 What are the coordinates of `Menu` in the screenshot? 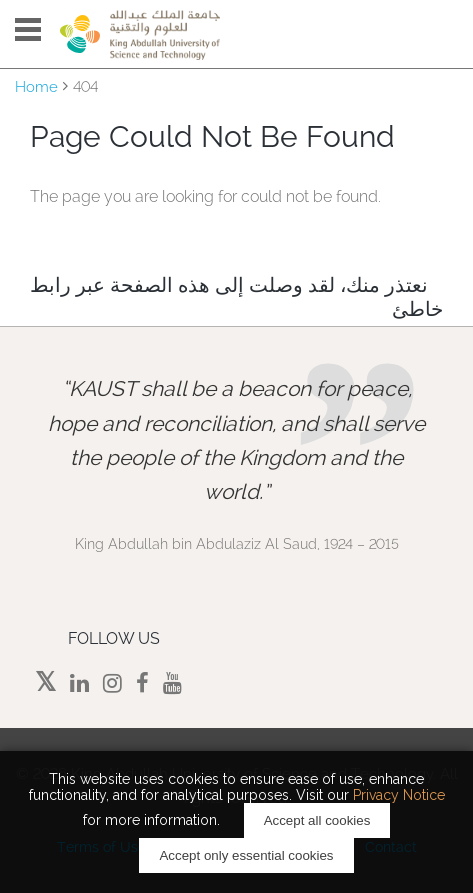 It's located at (28, 29).